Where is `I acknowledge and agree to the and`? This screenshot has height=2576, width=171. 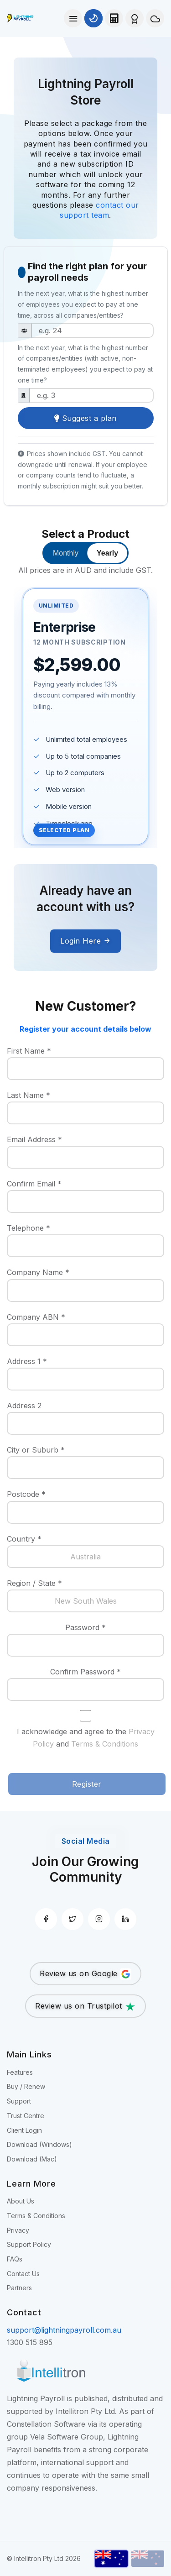 I acknowledge and agree to the and is located at coordinates (86, 1737).